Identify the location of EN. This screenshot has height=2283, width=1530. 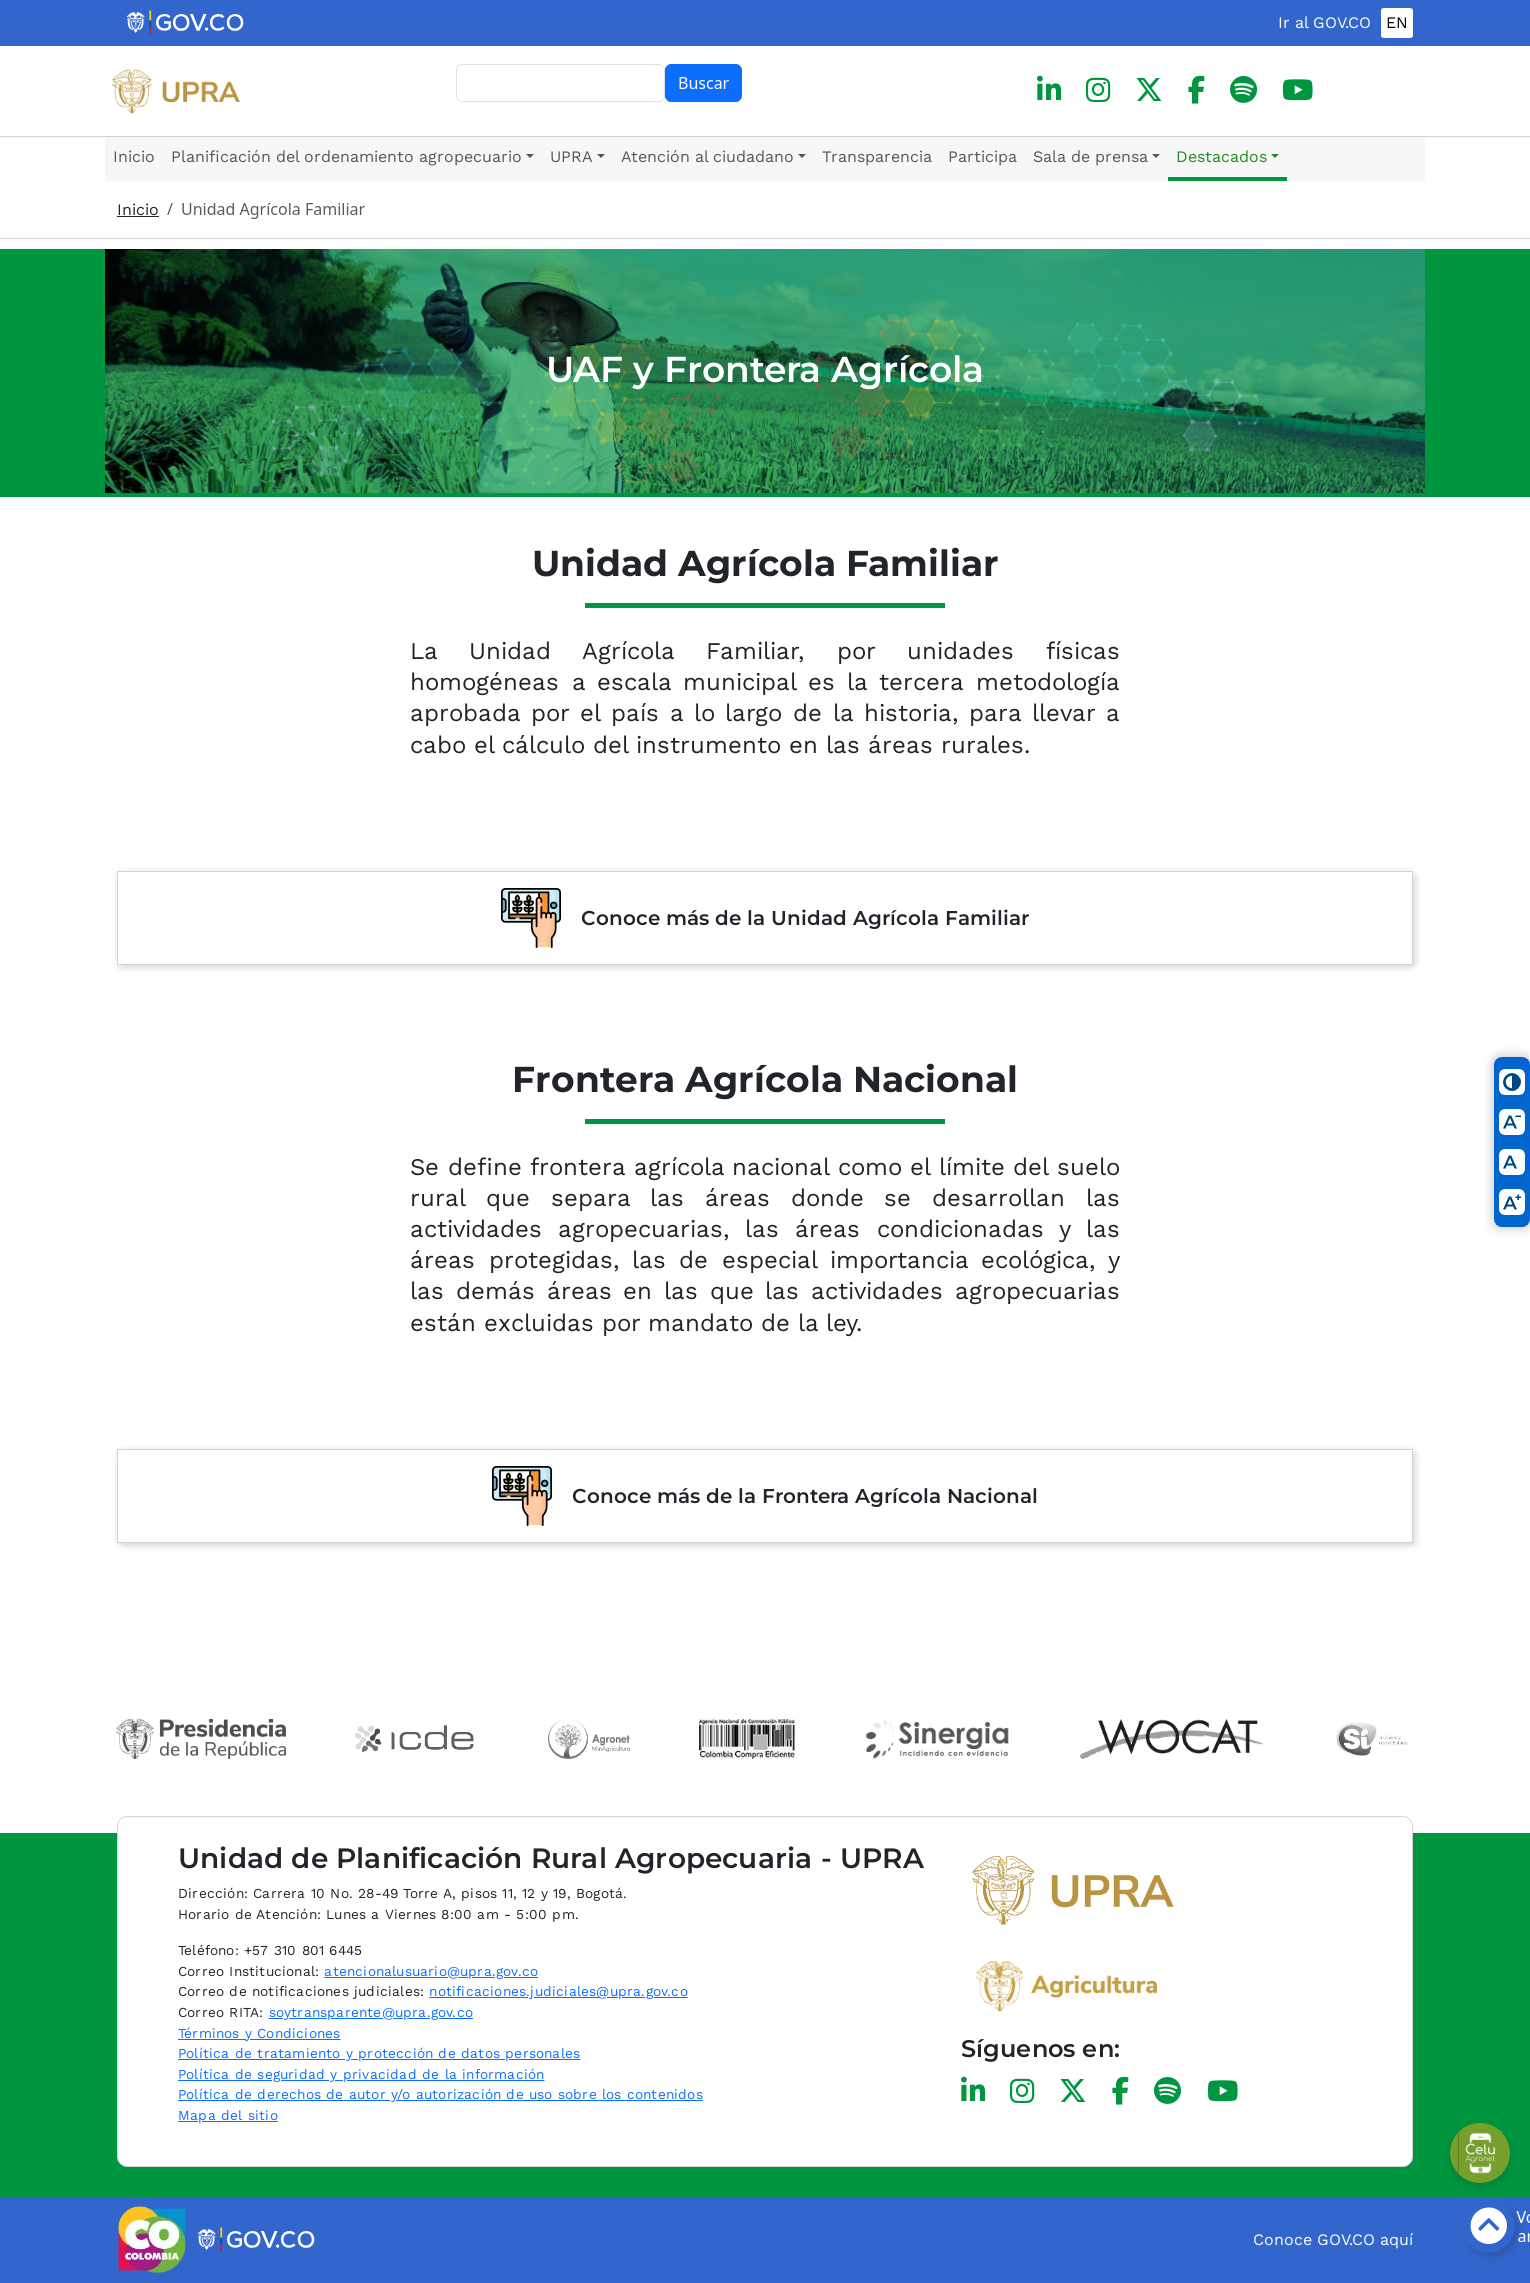
(1397, 22).